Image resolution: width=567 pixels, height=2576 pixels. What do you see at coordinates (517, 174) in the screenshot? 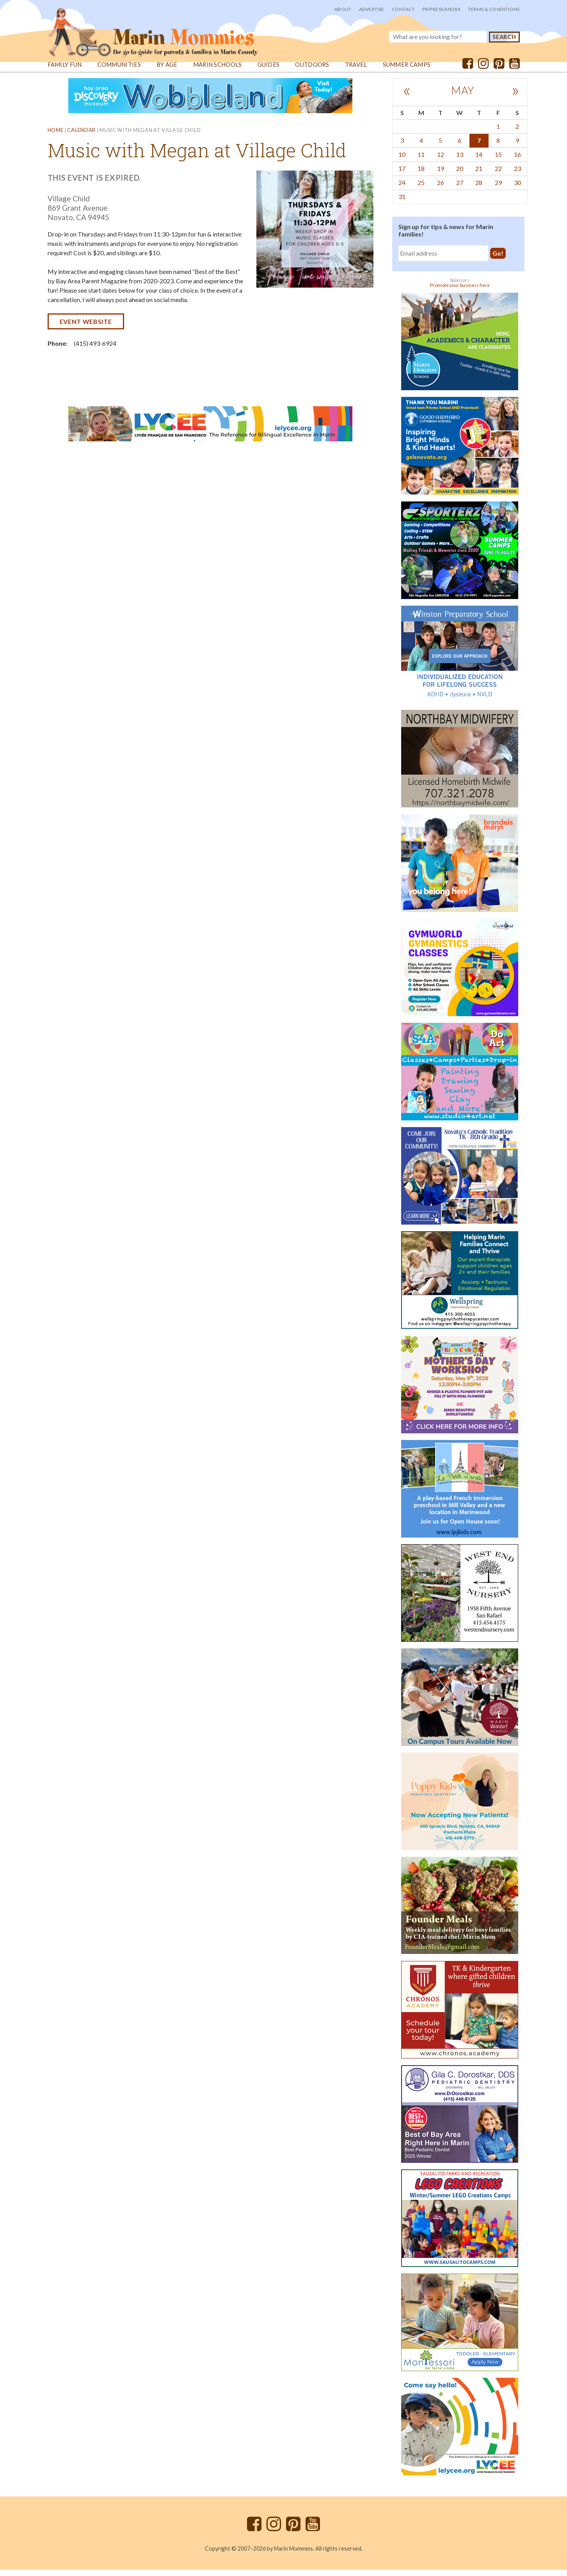
I see `23` at bounding box center [517, 174].